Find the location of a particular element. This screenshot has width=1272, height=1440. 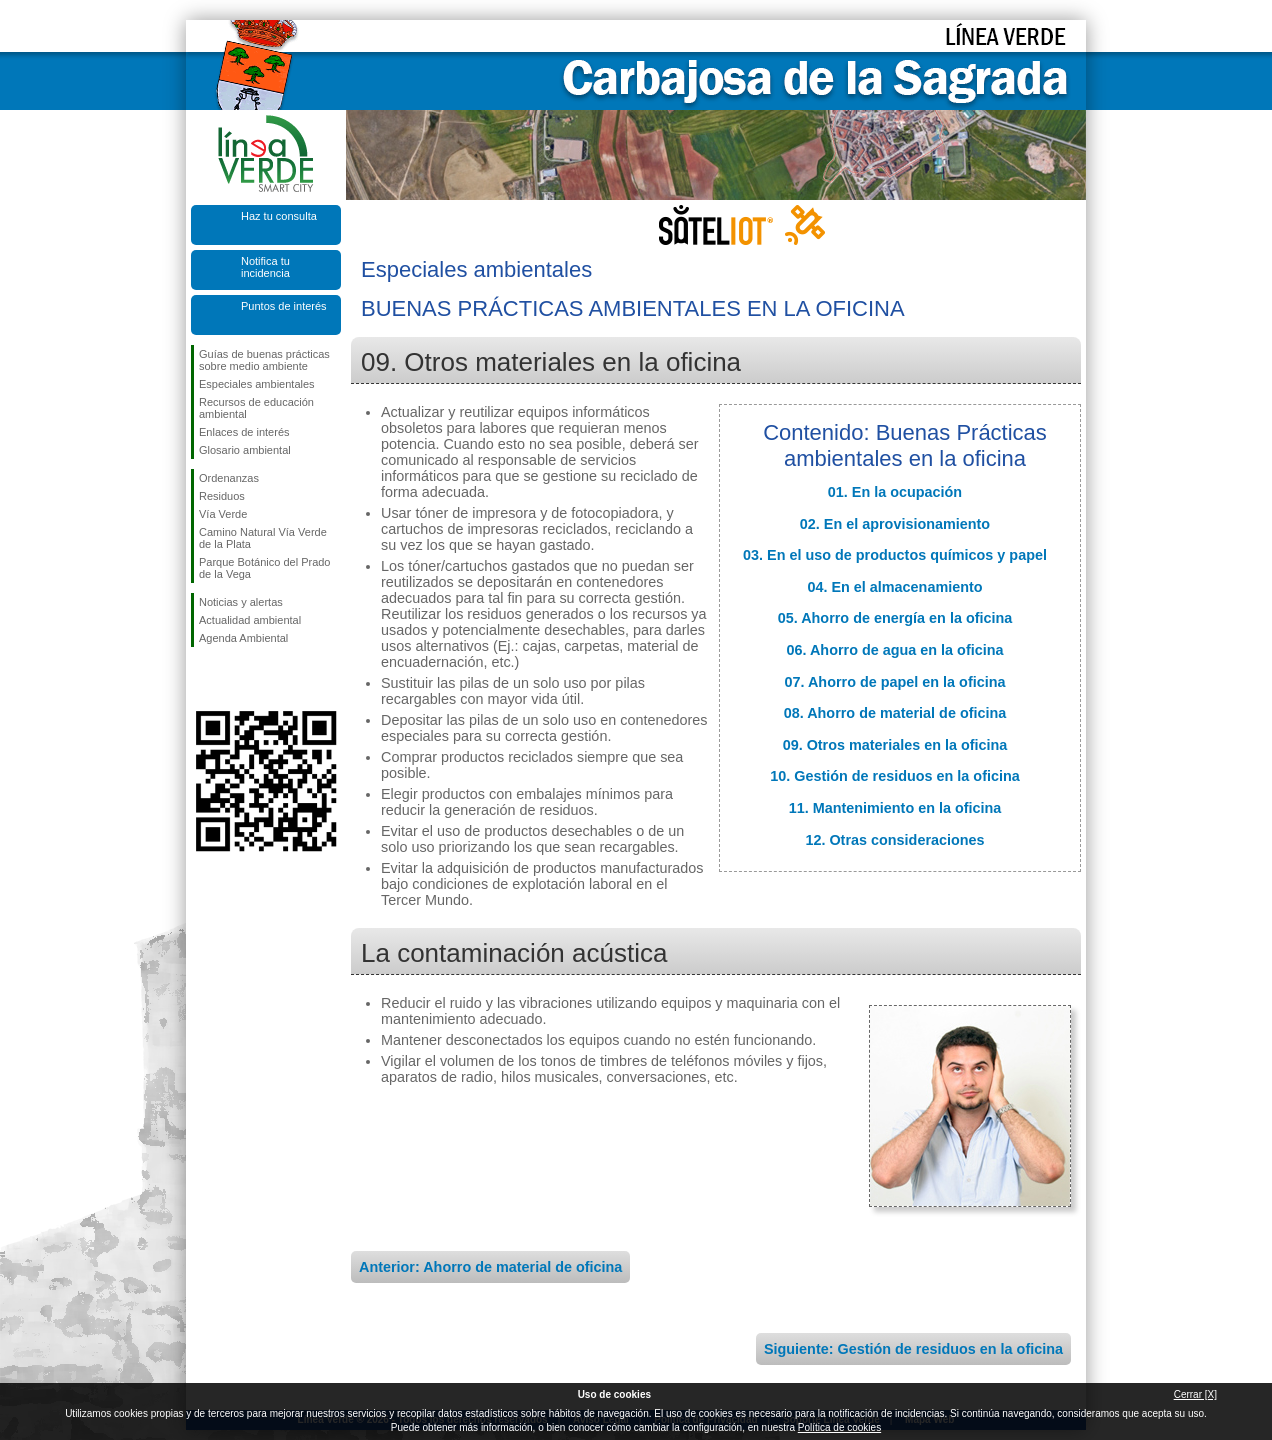

Camino Natural Vía Verde de la Plata is located at coordinates (263, 538).